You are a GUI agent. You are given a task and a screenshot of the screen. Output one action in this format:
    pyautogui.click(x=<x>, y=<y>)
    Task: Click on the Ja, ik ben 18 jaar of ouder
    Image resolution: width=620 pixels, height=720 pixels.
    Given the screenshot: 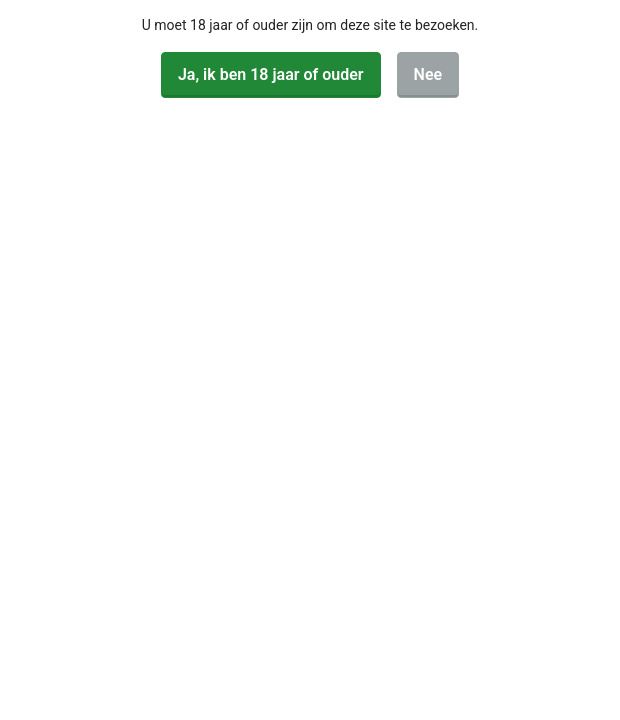 What is the action you would take?
    pyautogui.click(x=271, y=74)
    